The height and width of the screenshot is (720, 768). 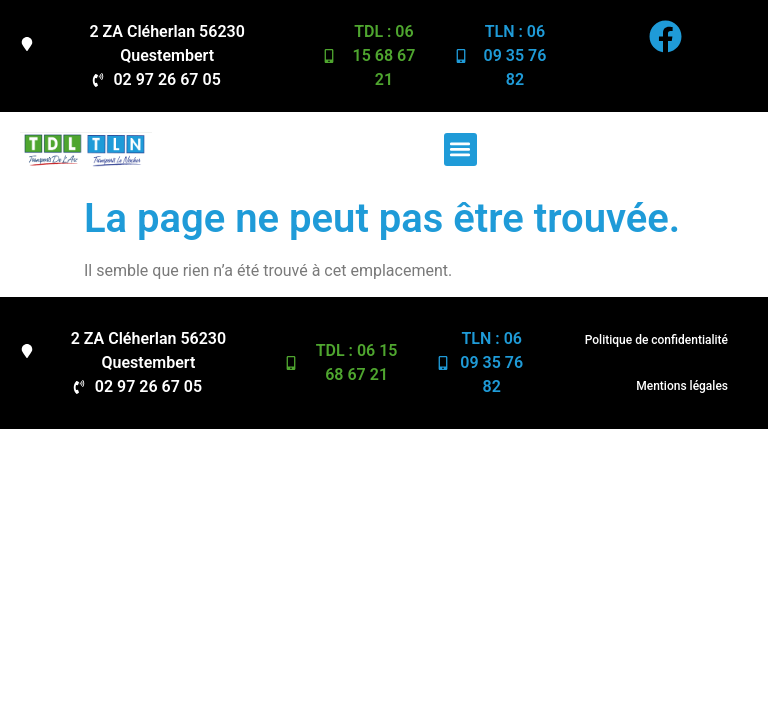 What do you see at coordinates (682, 386) in the screenshot?
I see `Mentions légales` at bounding box center [682, 386].